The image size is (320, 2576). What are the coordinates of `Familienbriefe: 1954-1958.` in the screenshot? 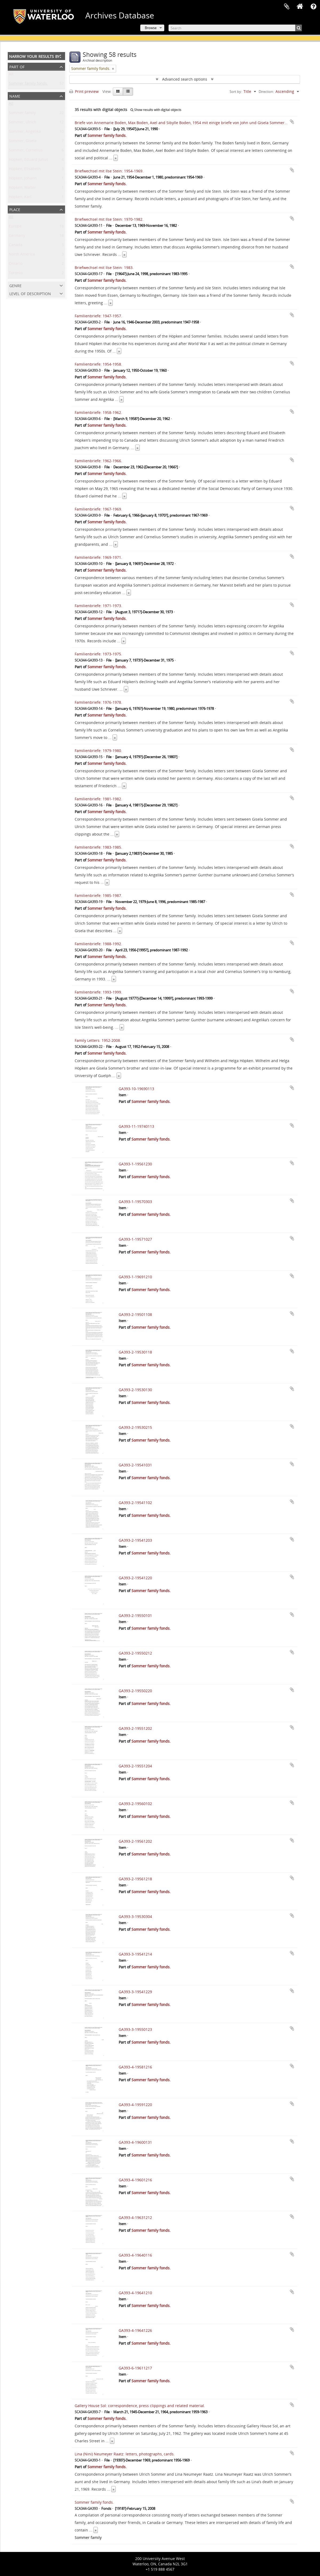 It's located at (98, 364).